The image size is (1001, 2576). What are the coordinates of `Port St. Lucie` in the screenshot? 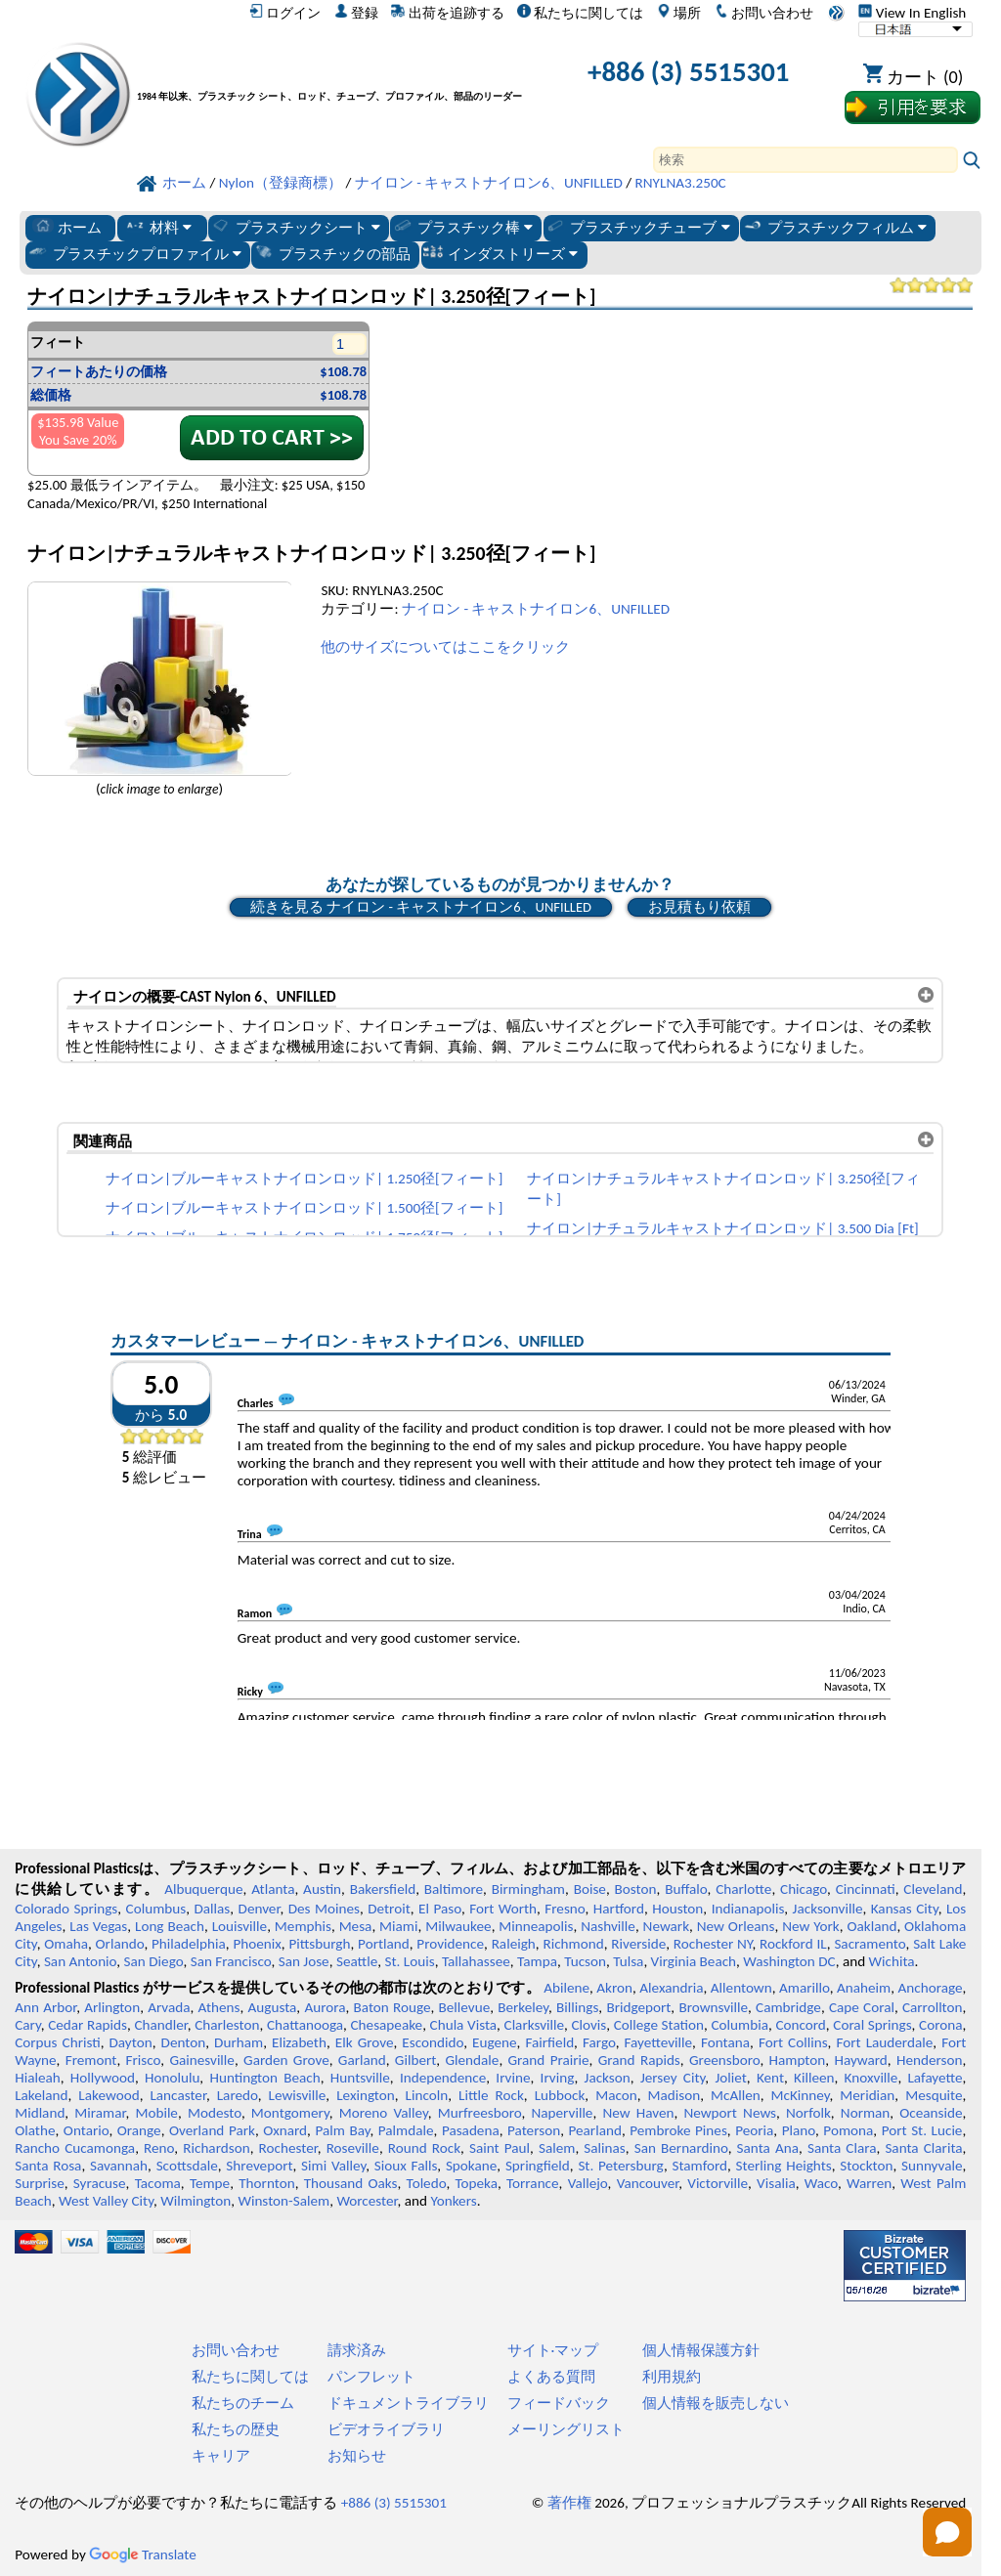 It's located at (922, 2130).